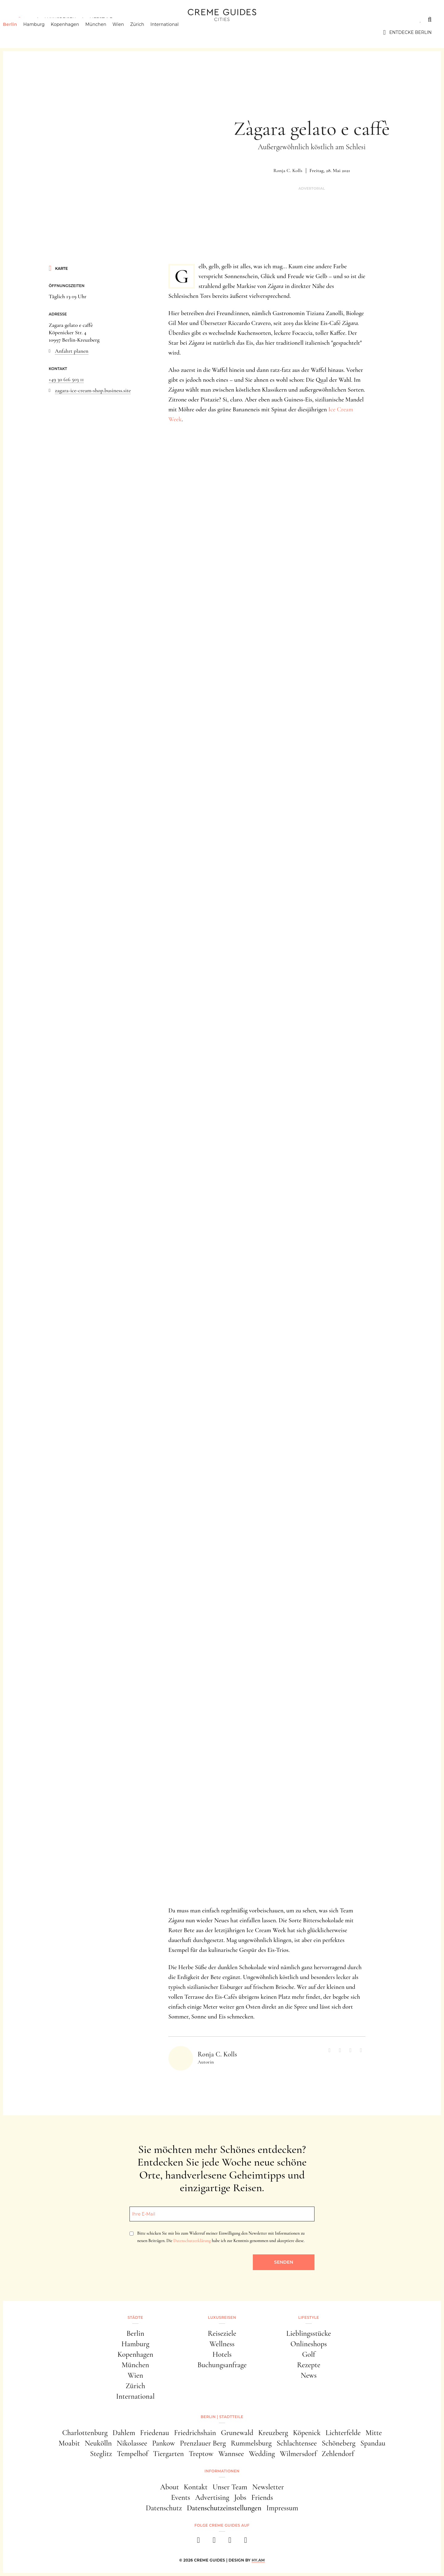 The width and height of the screenshot is (444, 2576). I want to click on Friends, so click(262, 2497).